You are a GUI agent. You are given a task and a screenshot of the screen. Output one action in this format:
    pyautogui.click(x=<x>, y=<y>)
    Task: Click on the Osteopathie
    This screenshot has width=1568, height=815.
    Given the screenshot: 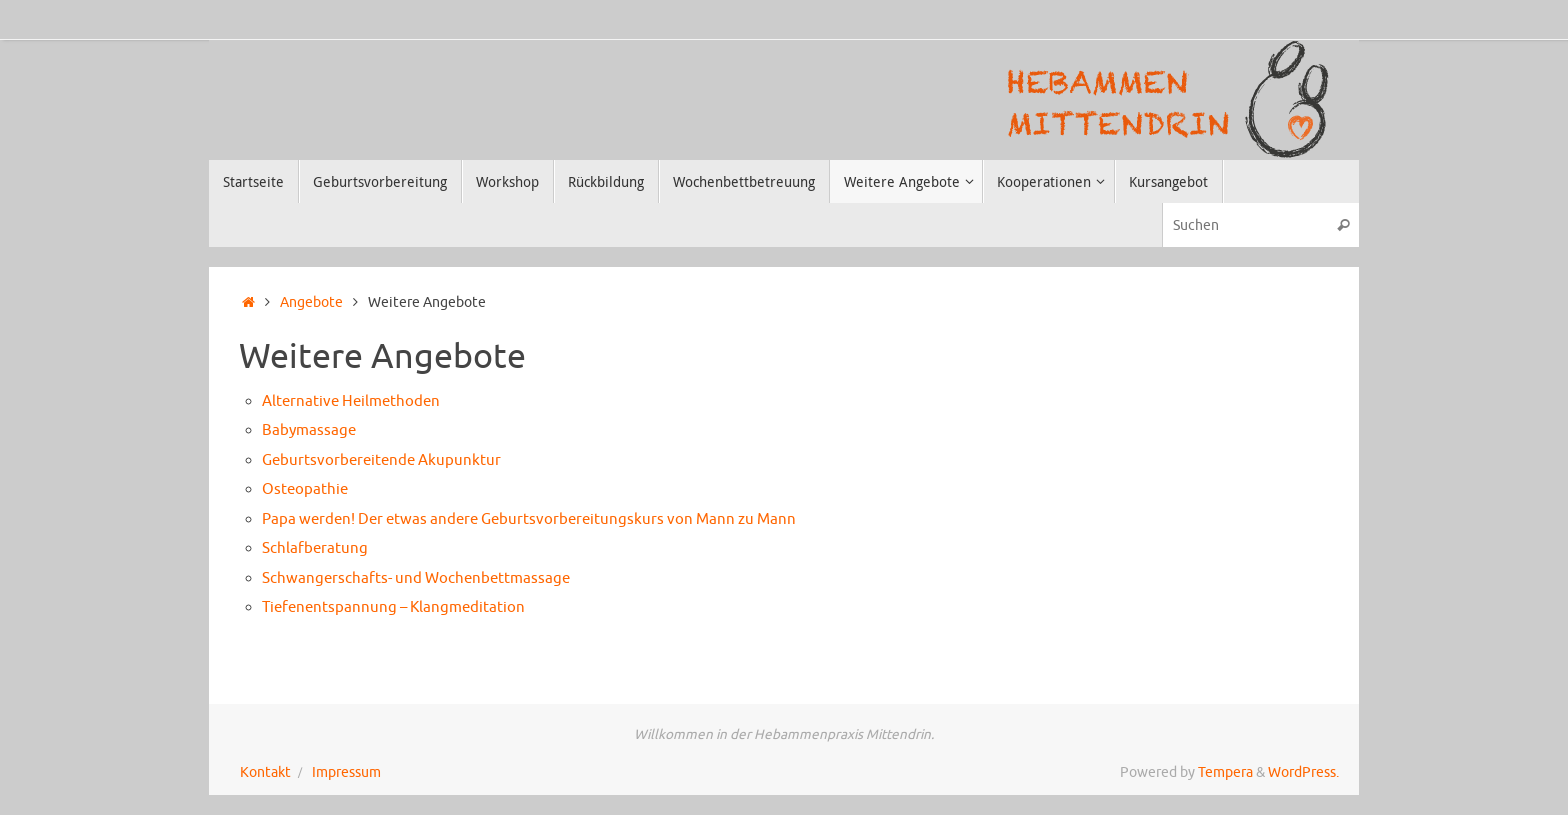 What is the action you would take?
    pyautogui.click(x=305, y=489)
    